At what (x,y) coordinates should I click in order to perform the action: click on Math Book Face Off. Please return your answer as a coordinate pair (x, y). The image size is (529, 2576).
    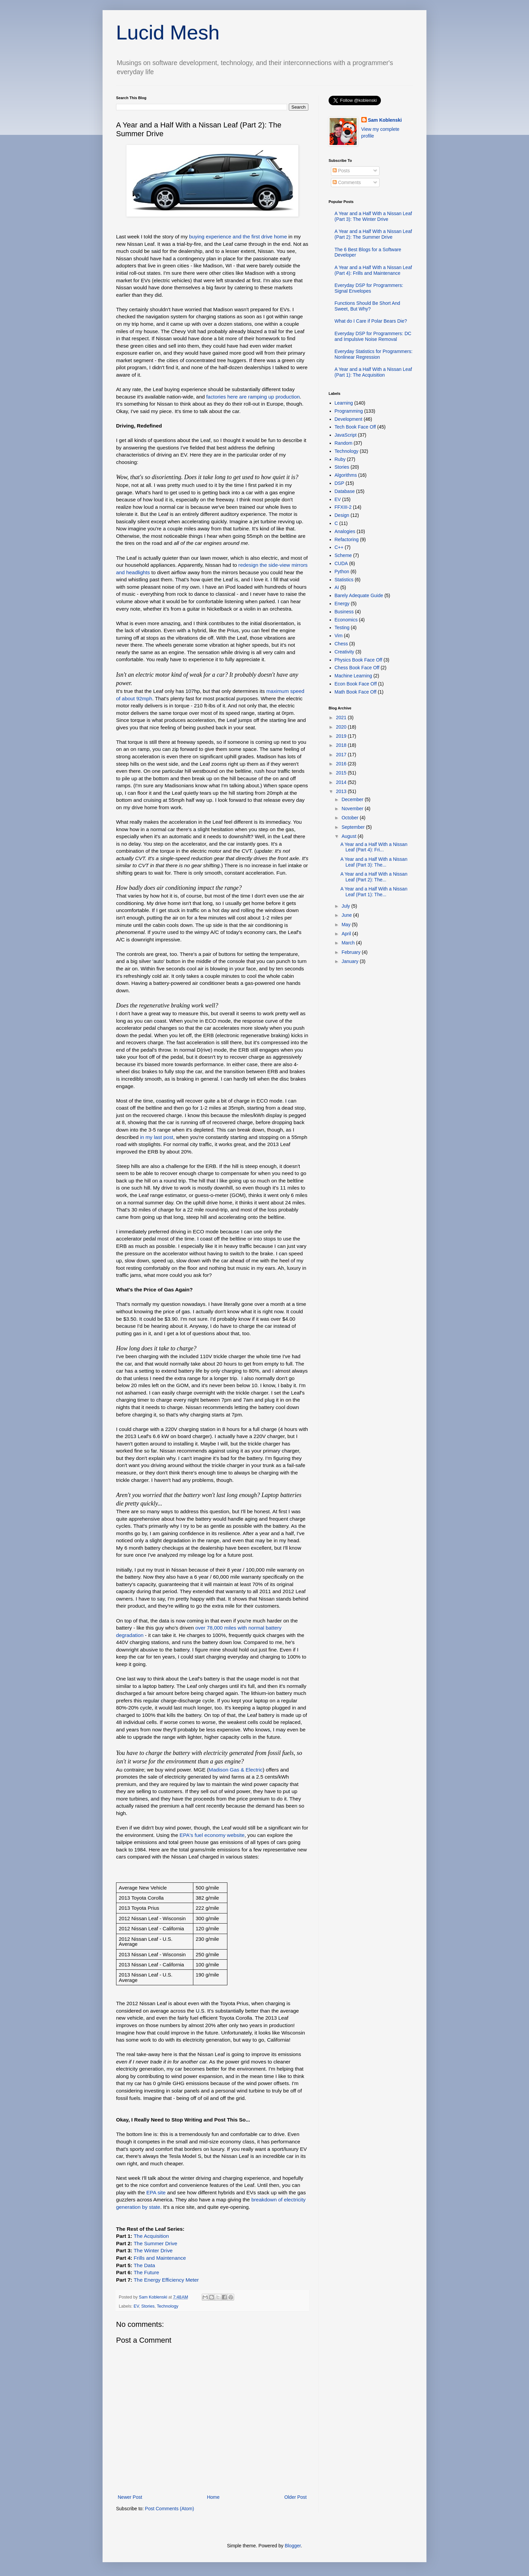
    Looking at the image, I should click on (356, 692).